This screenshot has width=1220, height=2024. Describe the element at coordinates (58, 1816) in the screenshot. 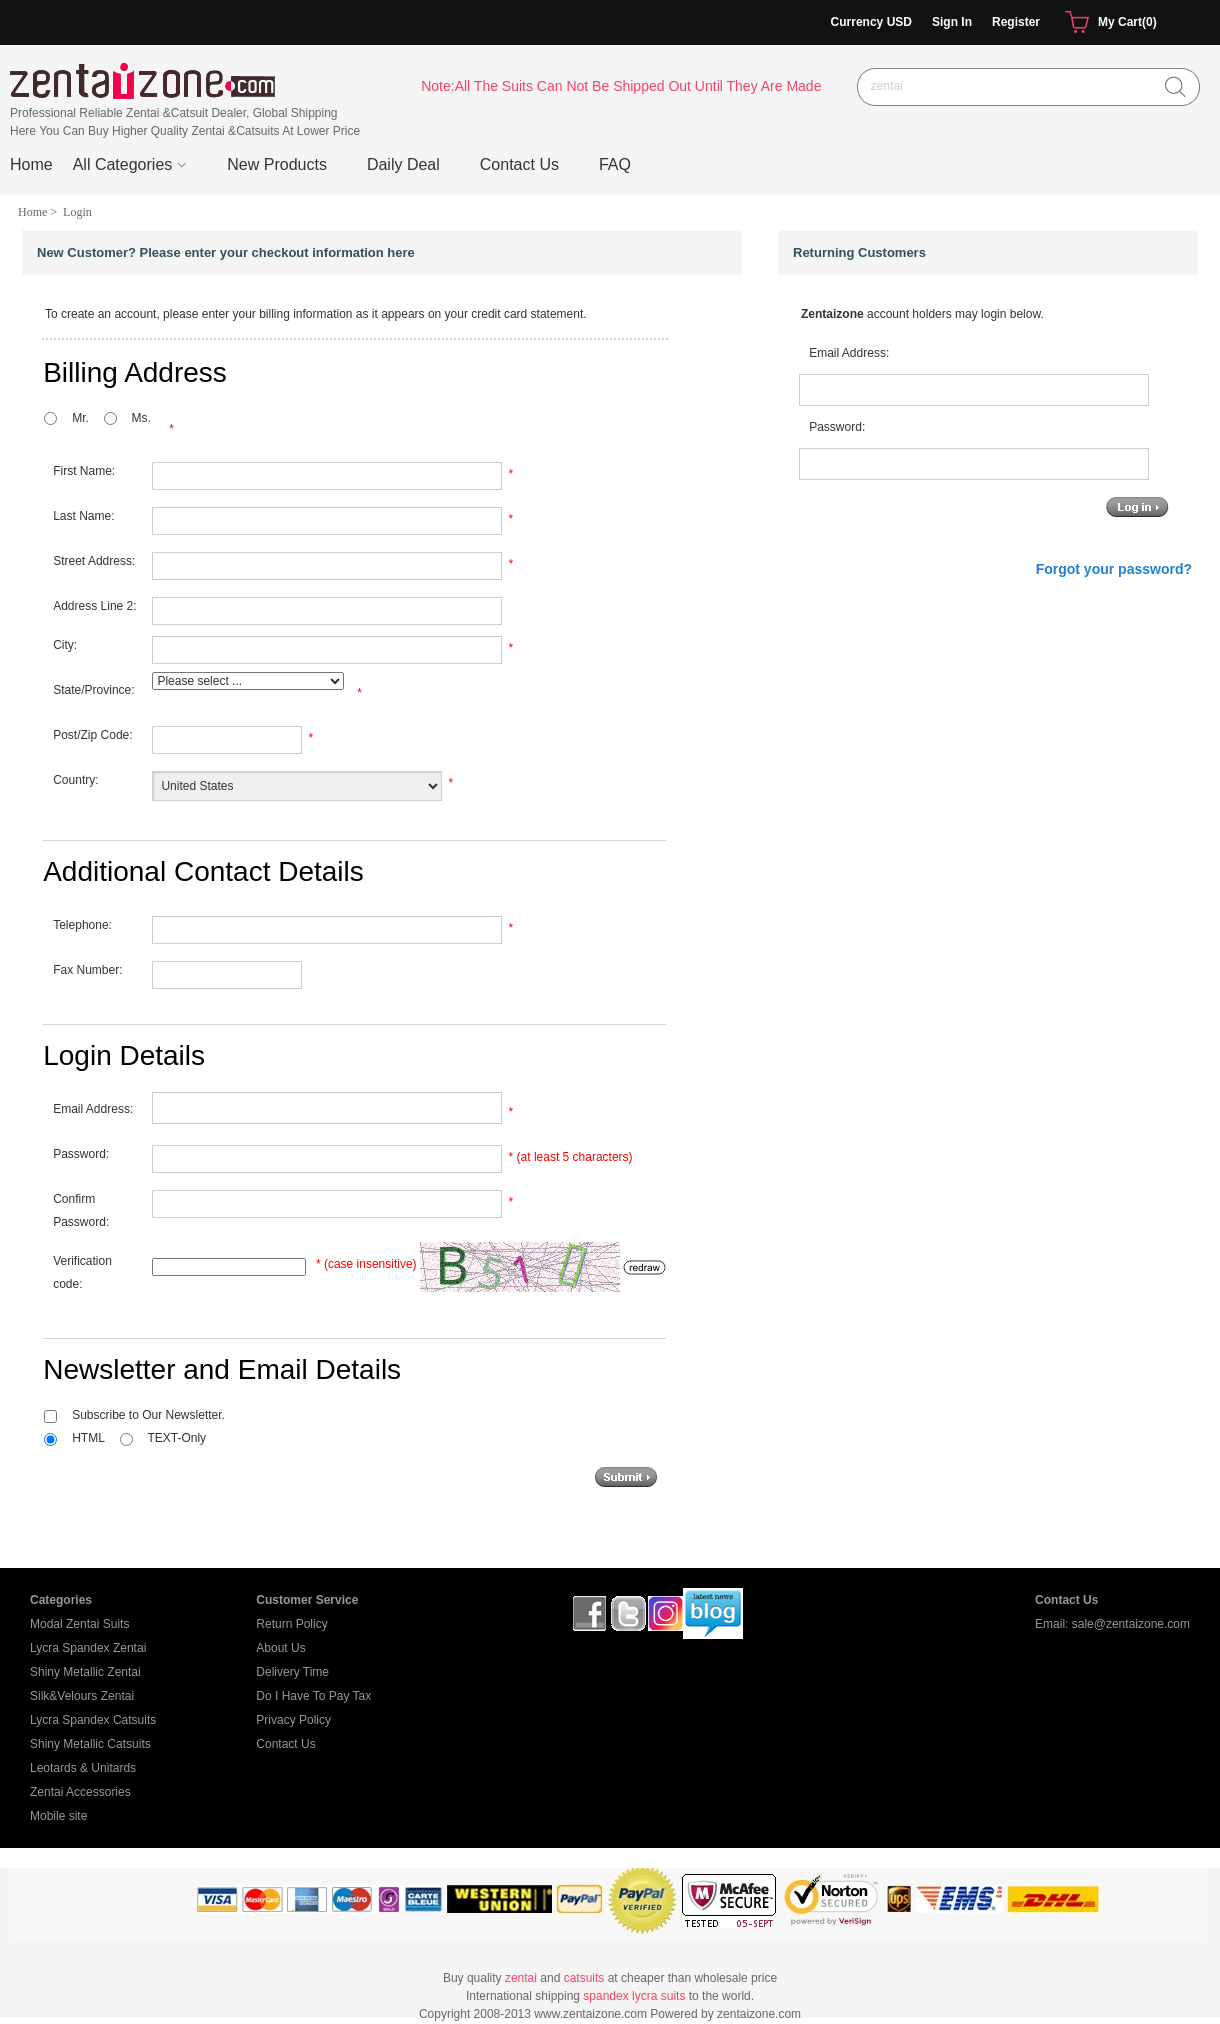

I see `Mobile site` at that location.